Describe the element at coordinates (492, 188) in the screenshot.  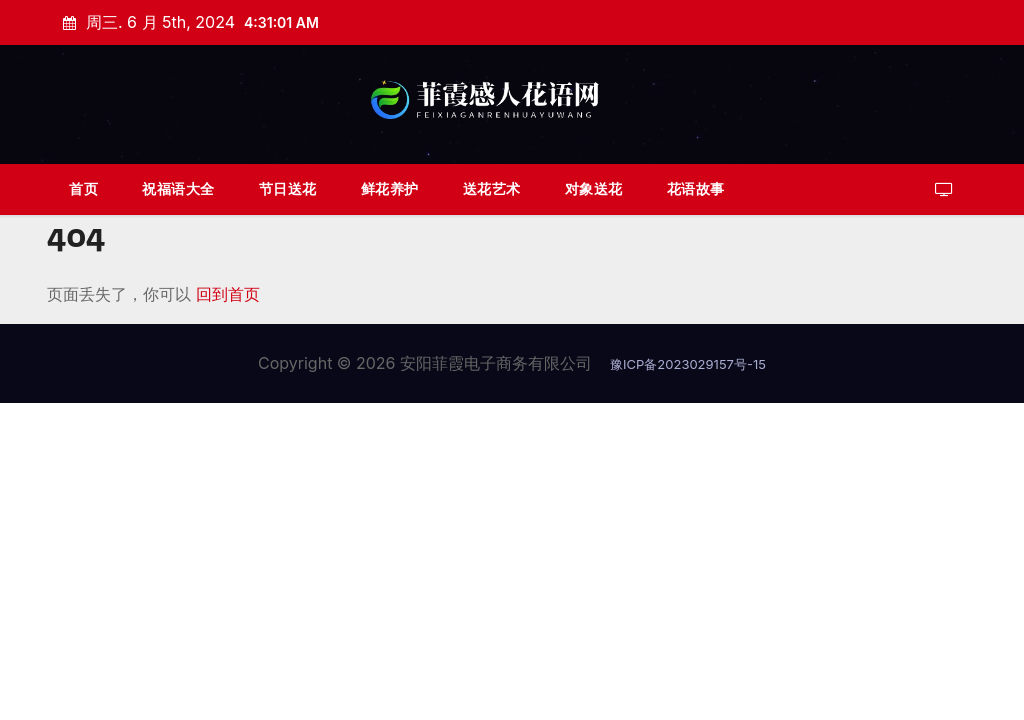
I see `送花艺术` at that location.